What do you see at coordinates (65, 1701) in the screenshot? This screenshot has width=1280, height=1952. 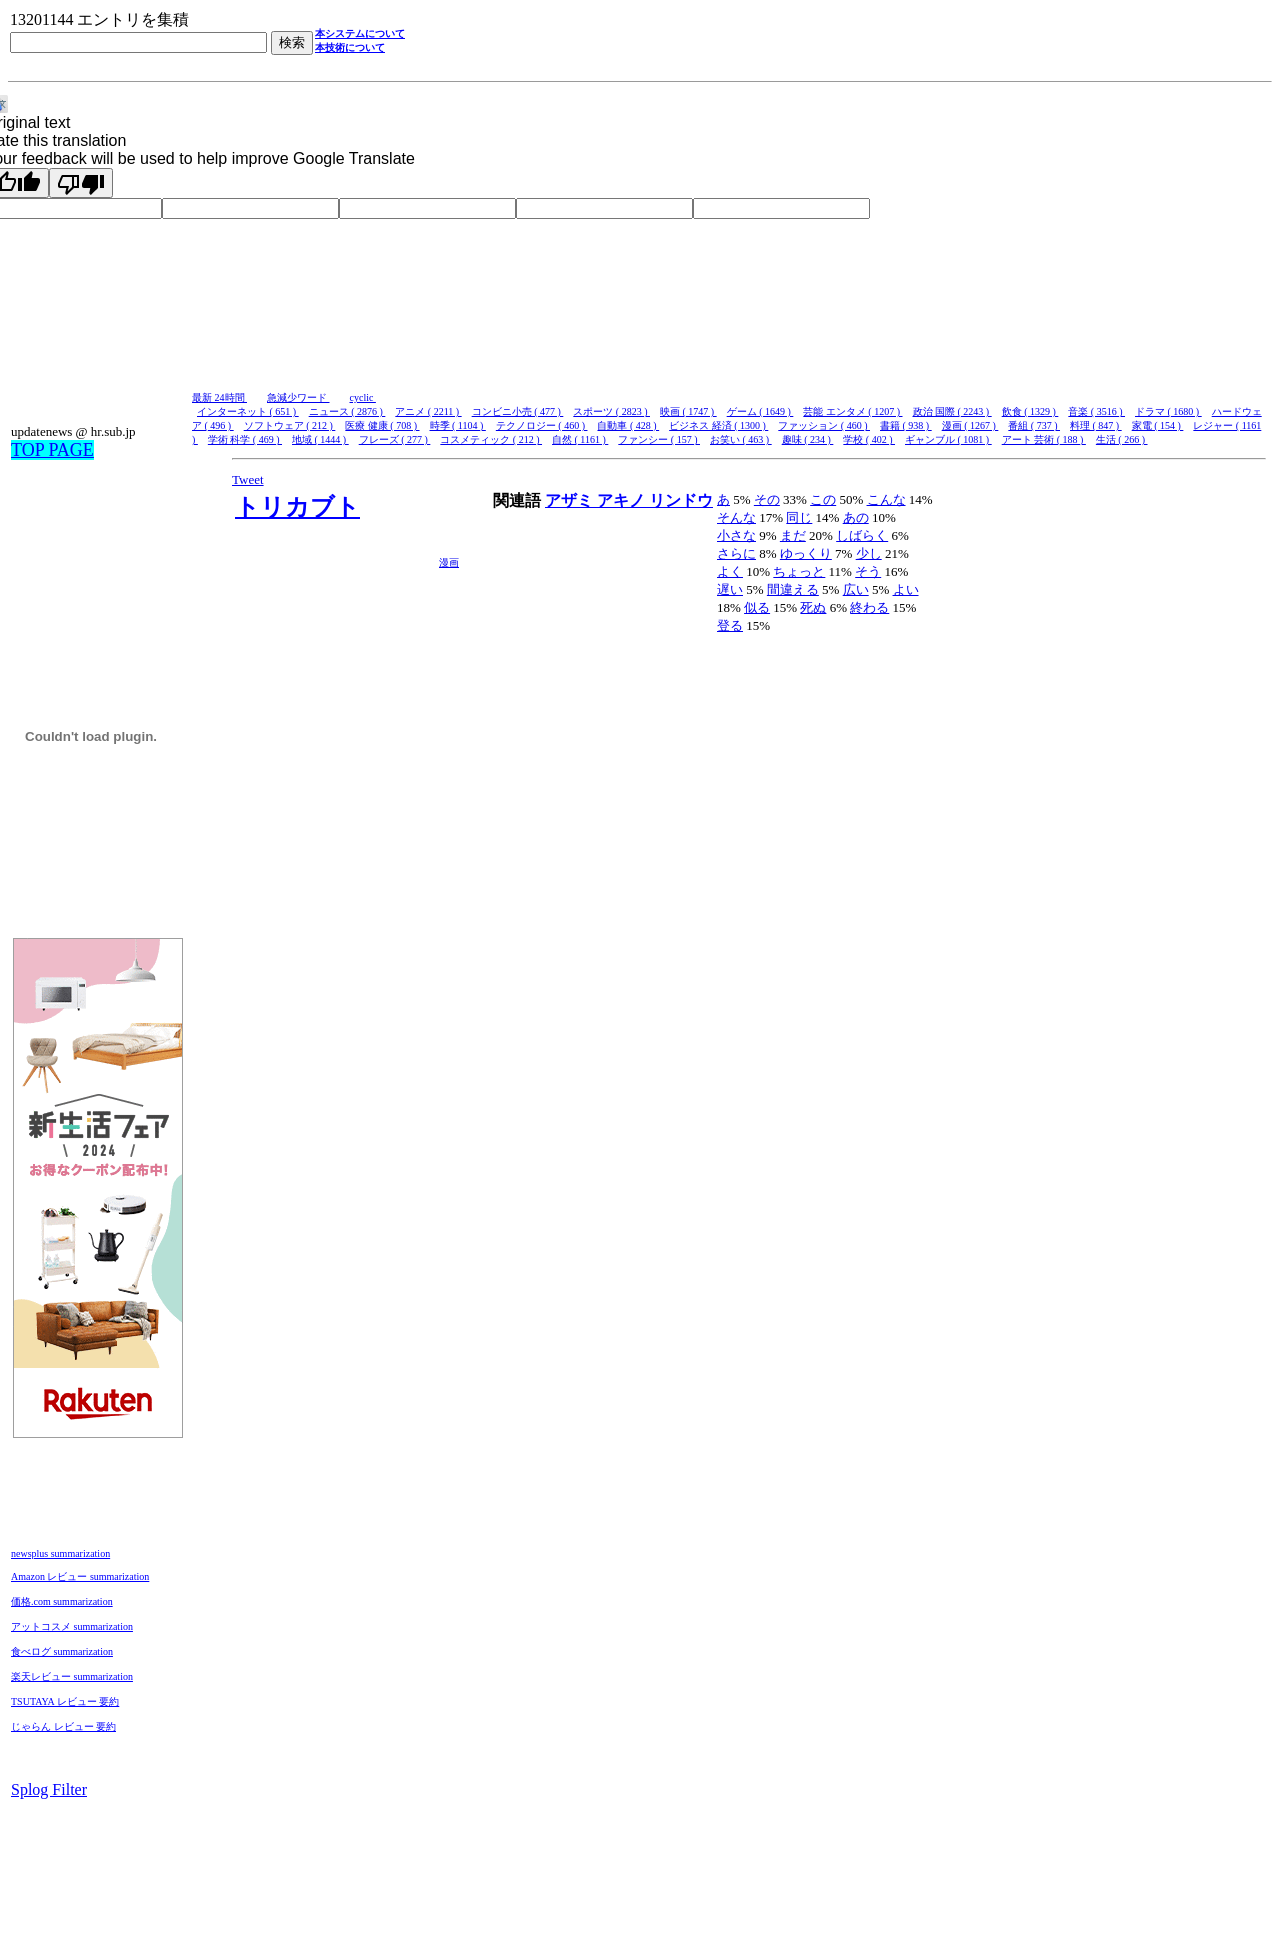 I see `TSUTAYA レビュー 要約` at bounding box center [65, 1701].